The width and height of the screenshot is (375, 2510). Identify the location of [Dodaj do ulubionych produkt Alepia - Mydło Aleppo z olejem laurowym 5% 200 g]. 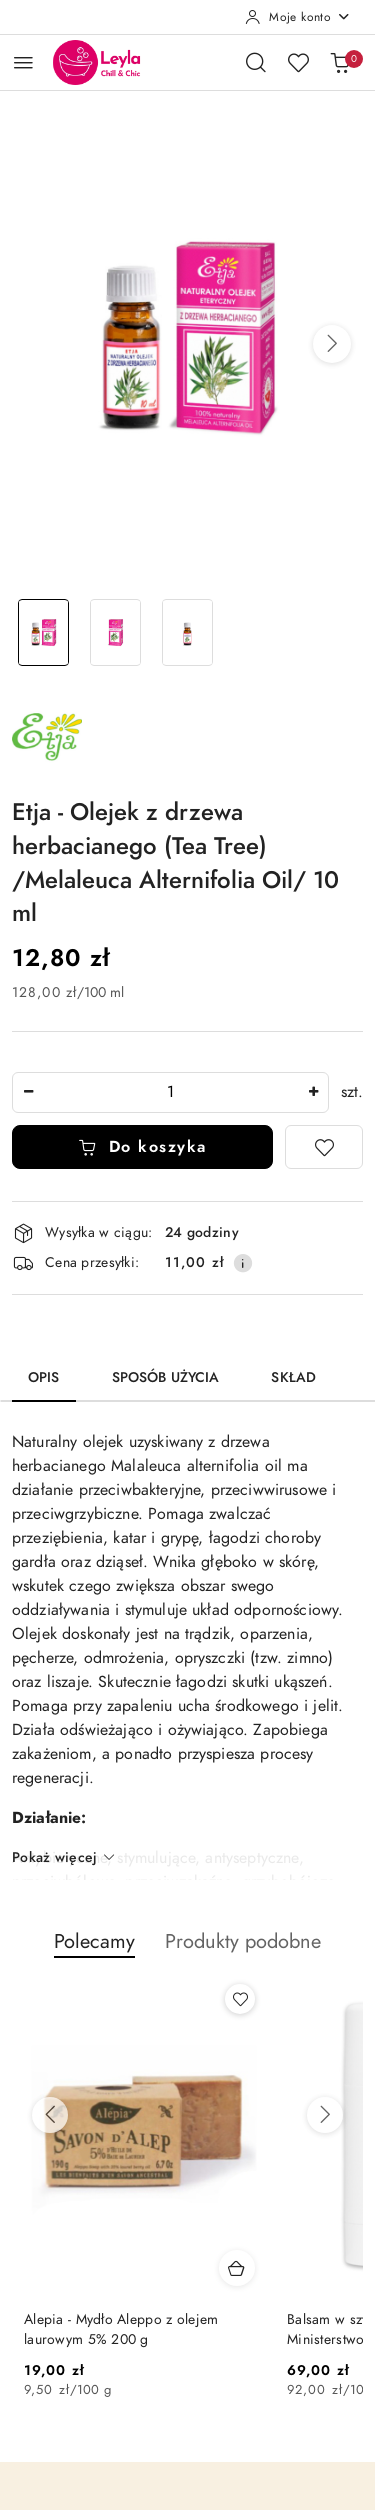
(240, 1999).